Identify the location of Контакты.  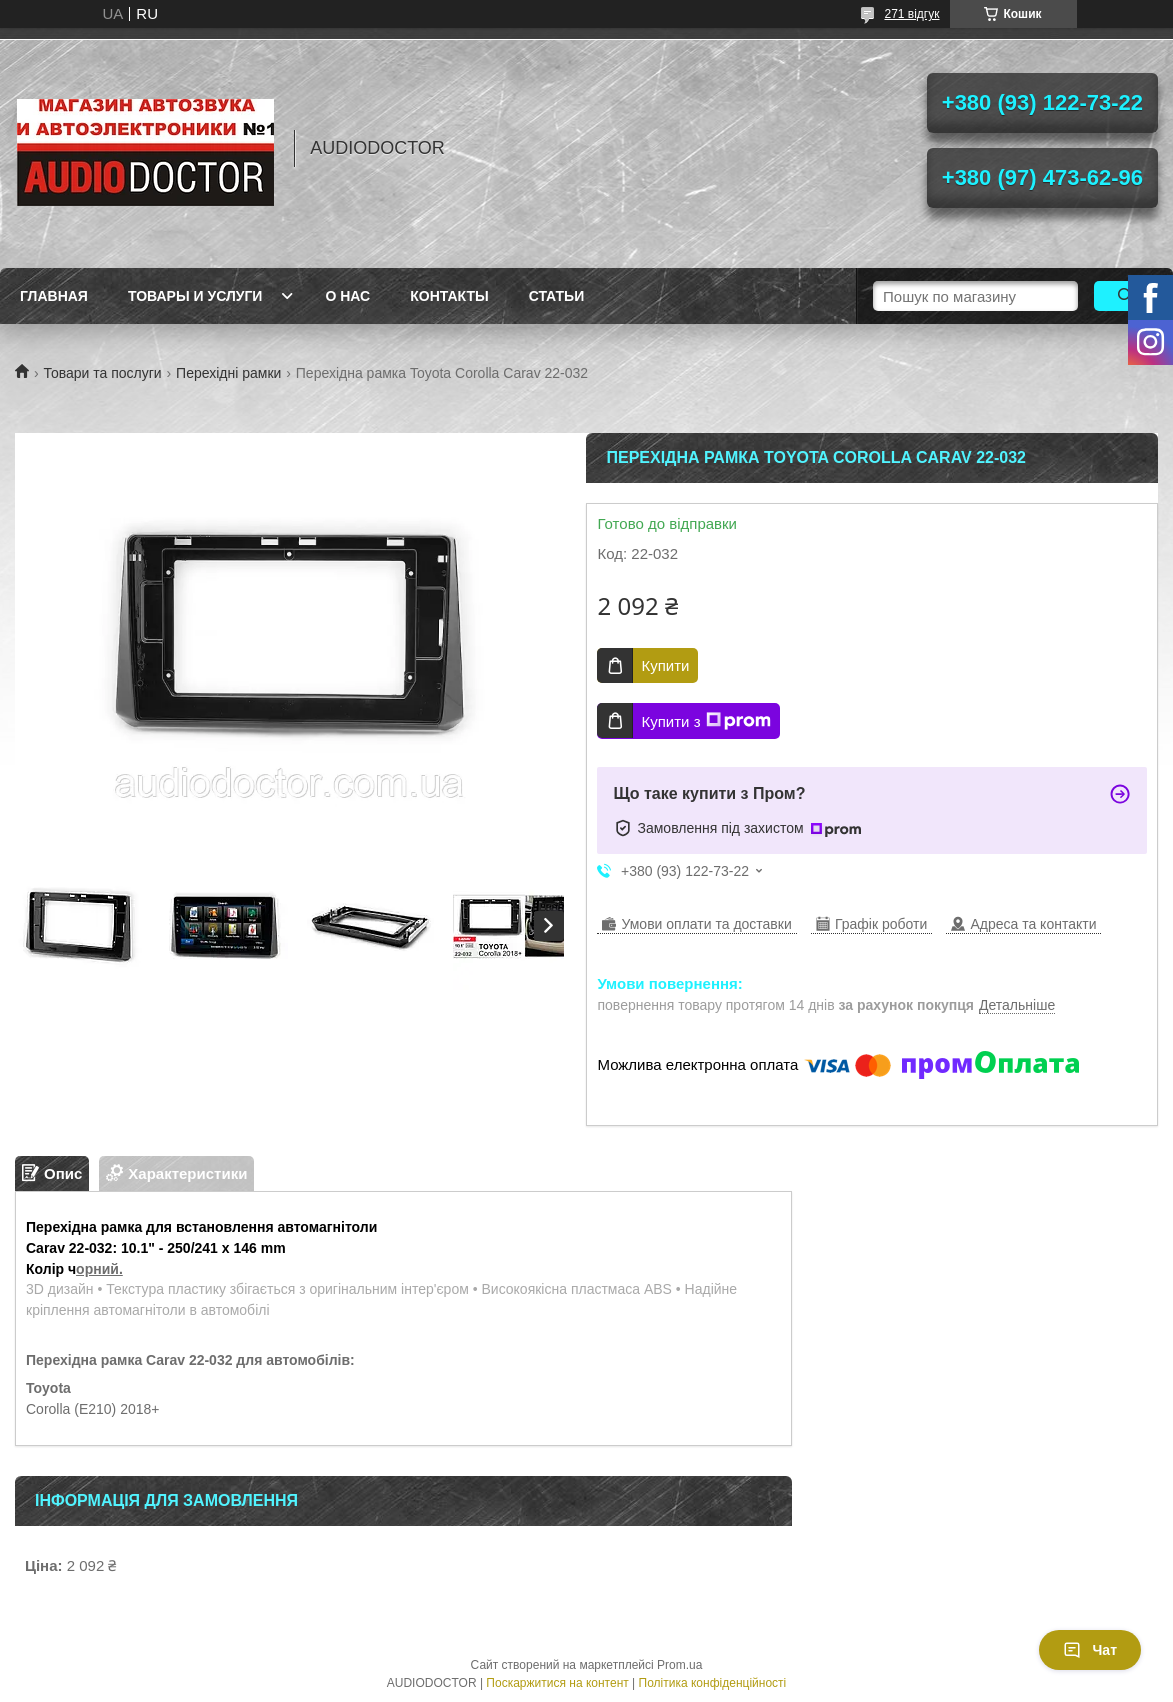
(449, 296).